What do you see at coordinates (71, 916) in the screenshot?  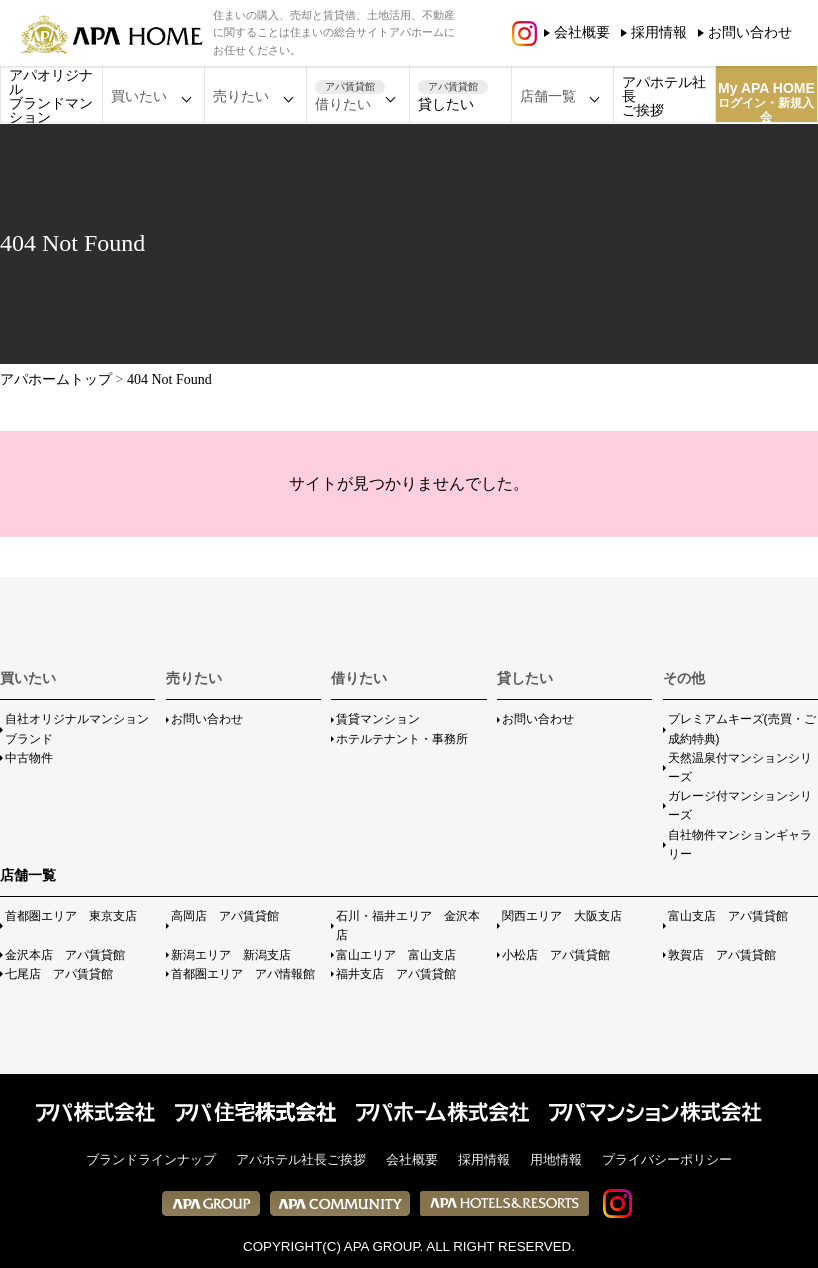 I see `首都圏エリア 東京支店` at bounding box center [71, 916].